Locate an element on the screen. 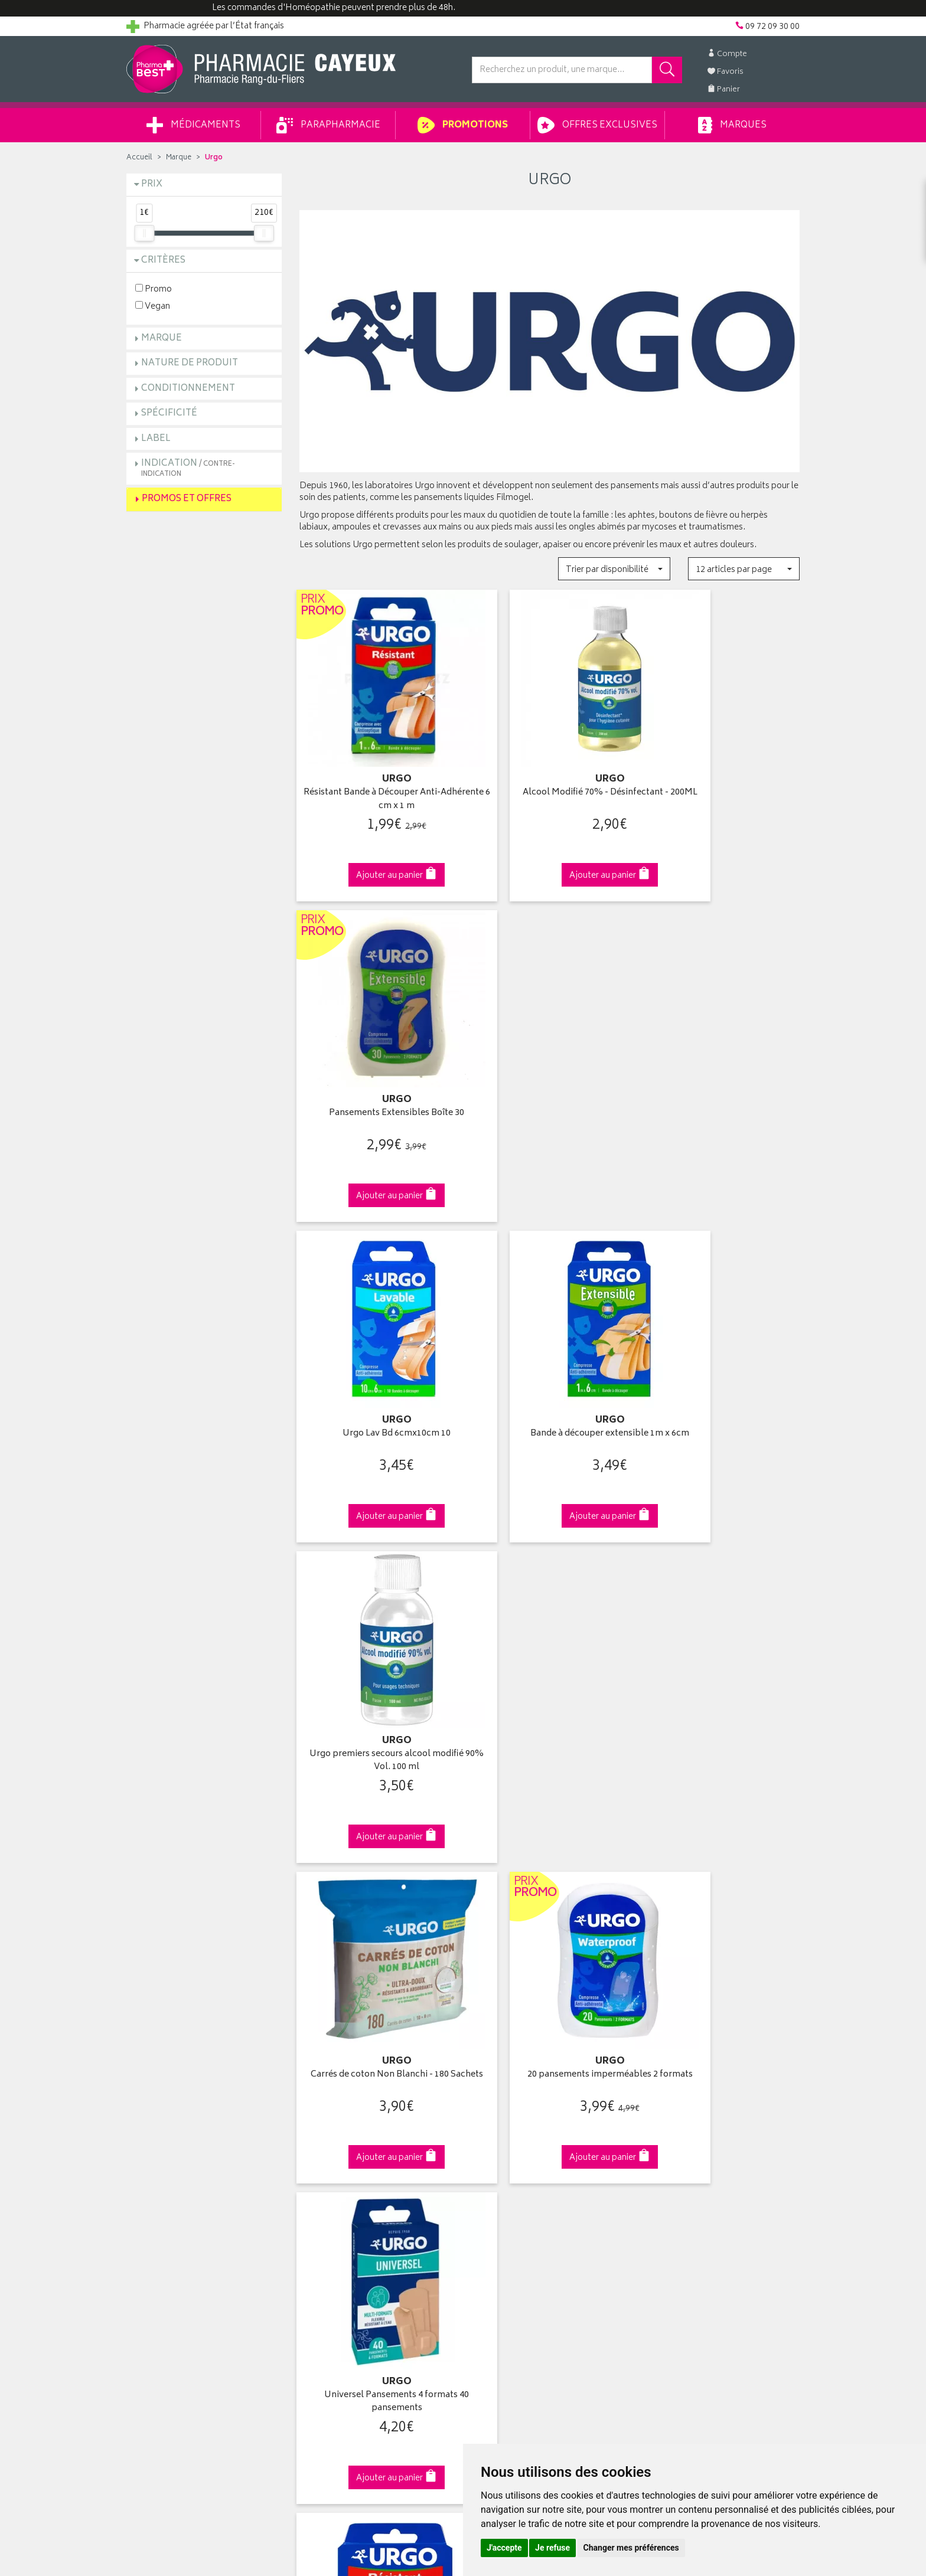 Image resolution: width=926 pixels, height=2576 pixels. Changer mes préférences [button] is located at coordinates (631, 2547).